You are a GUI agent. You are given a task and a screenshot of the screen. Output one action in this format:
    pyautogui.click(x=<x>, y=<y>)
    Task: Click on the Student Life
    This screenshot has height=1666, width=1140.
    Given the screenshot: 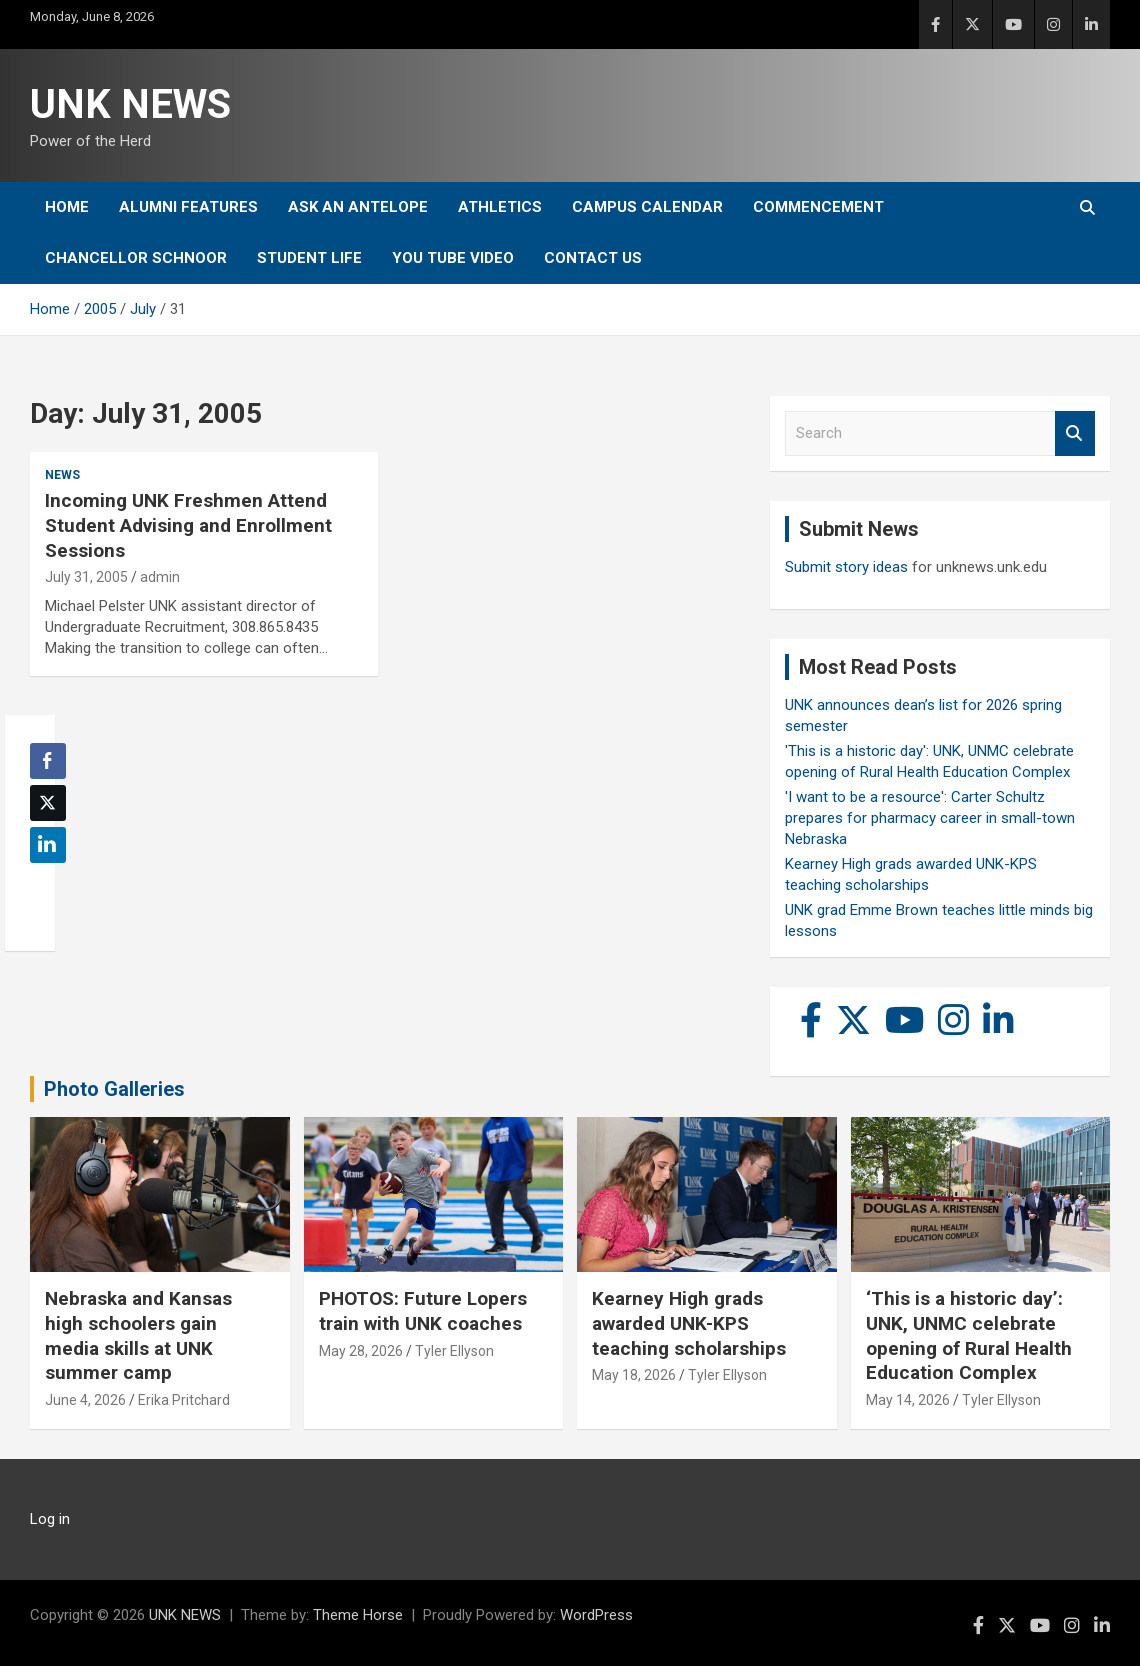 What is the action you would take?
    pyautogui.click(x=309, y=258)
    